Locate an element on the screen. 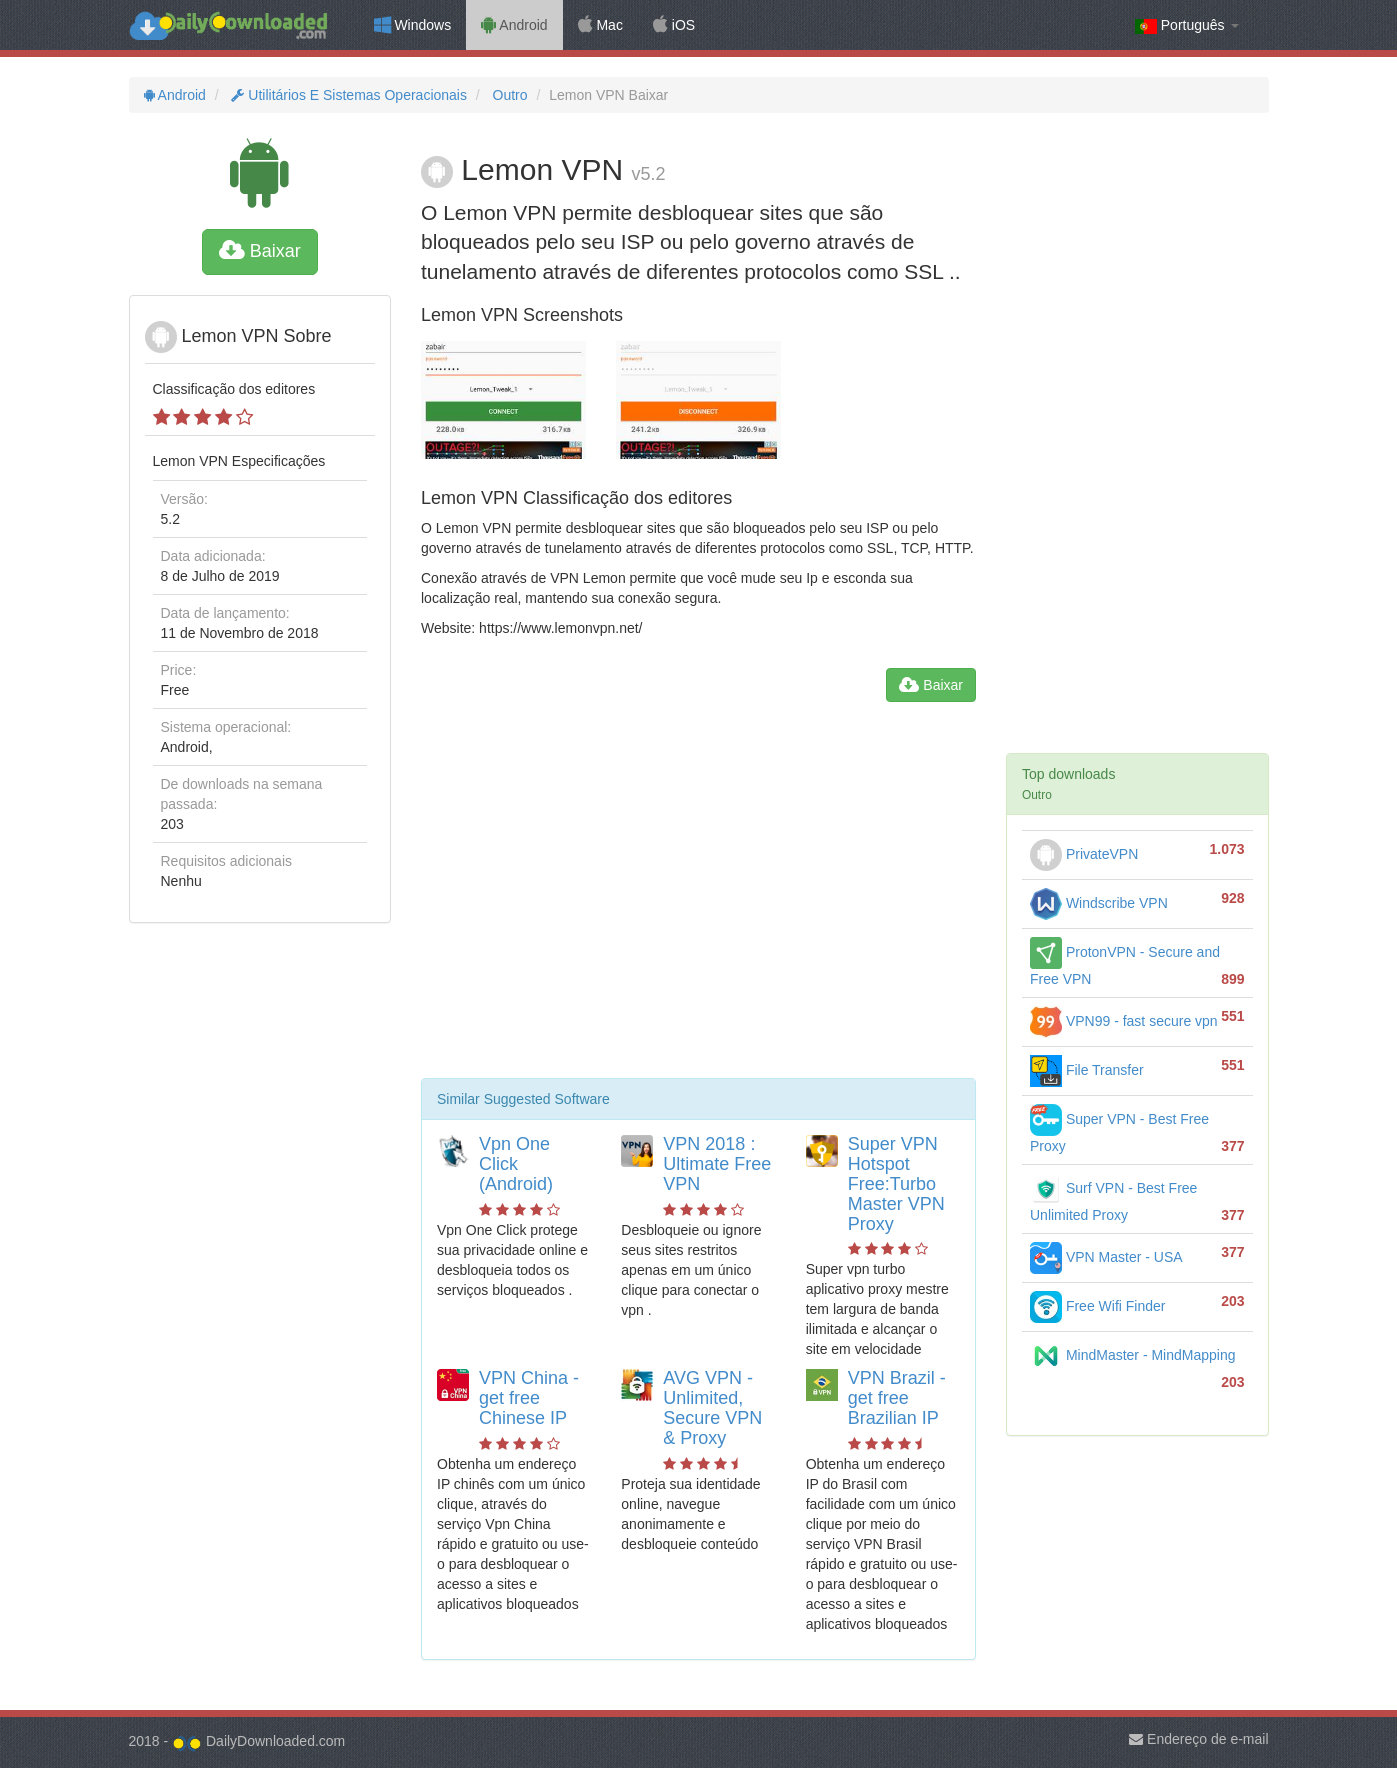 The height and width of the screenshot is (1768, 1397). VPN Master - USA is located at coordinates (1106, 1257).